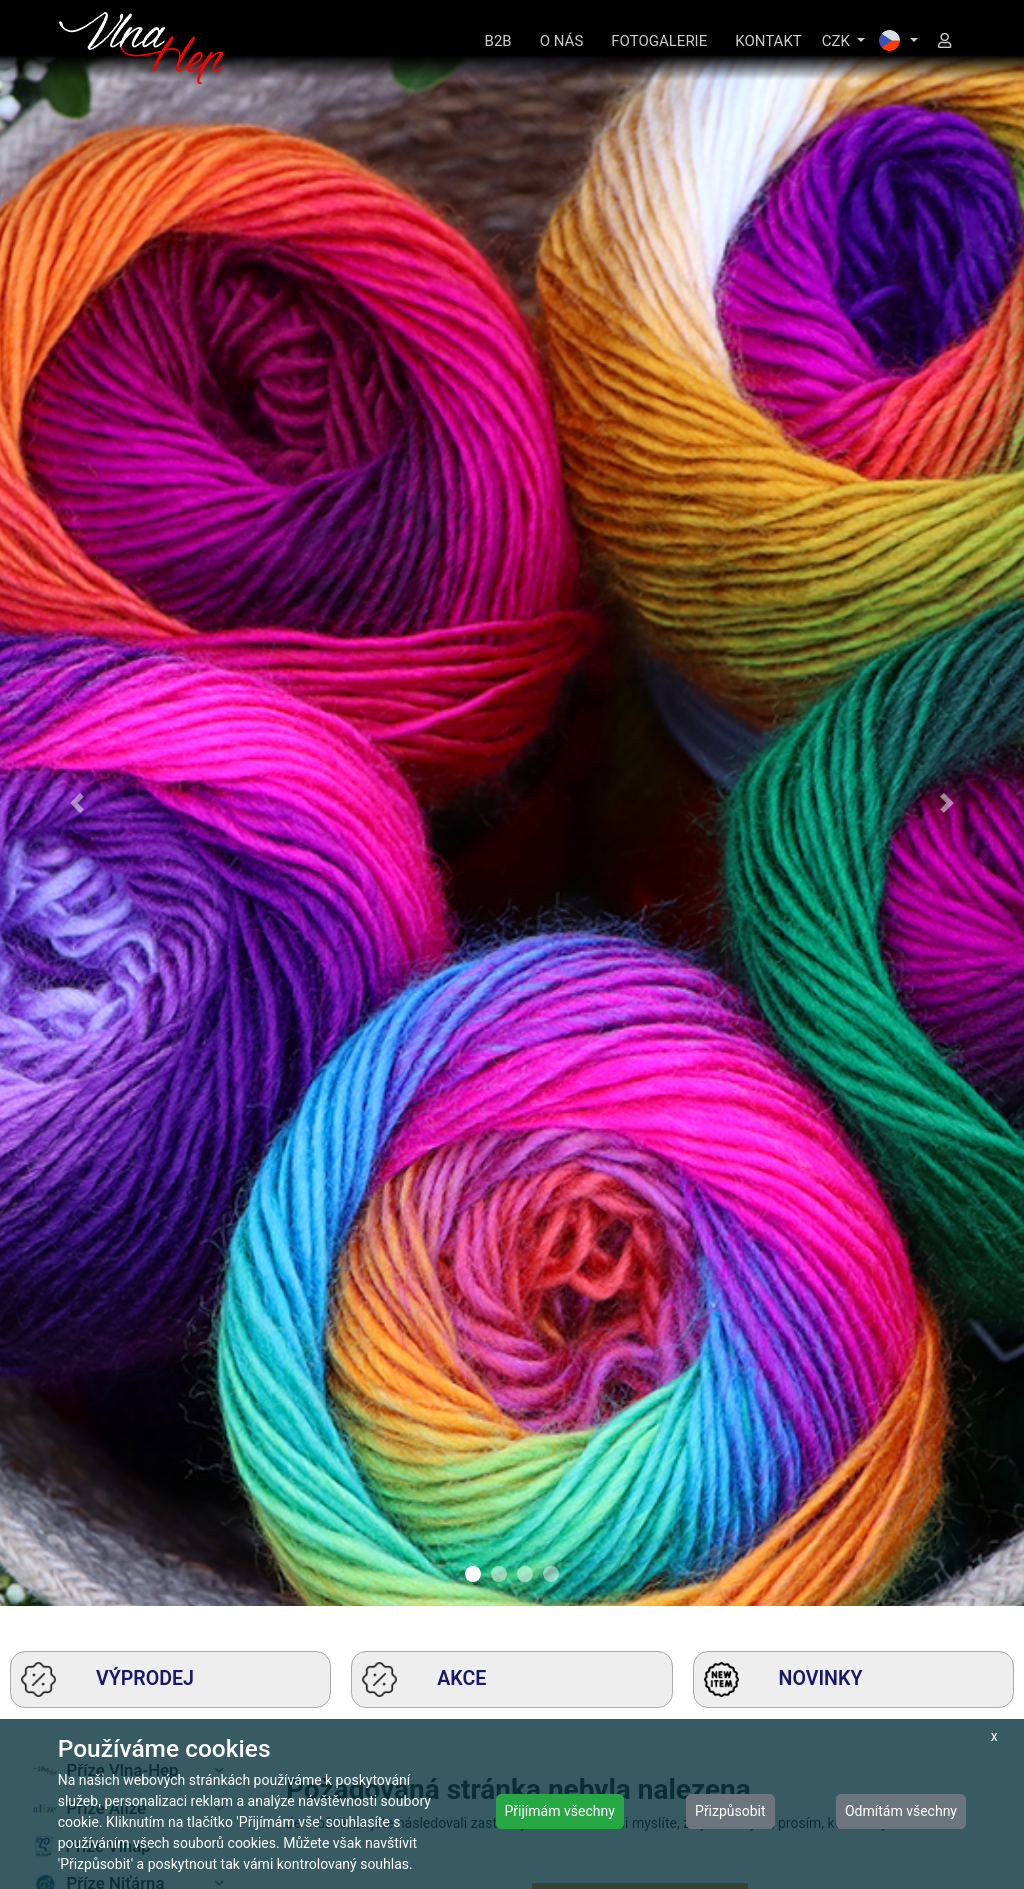 The image size is (1024, 1889). Describe the element at coordinates (107, 1679) in the screenshot. I see `VÝPRODEJ` at that location.